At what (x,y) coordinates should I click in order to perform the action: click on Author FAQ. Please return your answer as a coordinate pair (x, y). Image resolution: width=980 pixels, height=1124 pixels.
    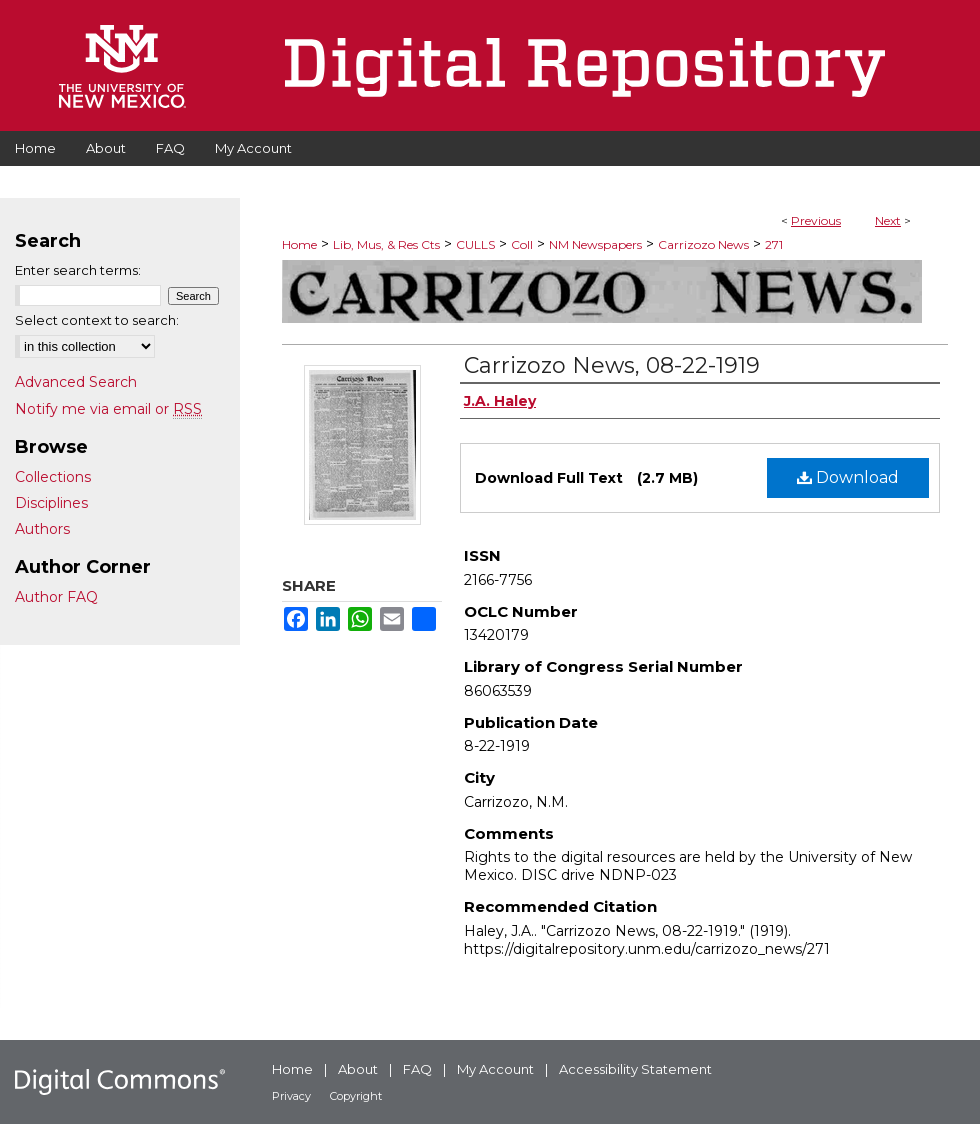
    Looking at the image, I should click on (56, 597).